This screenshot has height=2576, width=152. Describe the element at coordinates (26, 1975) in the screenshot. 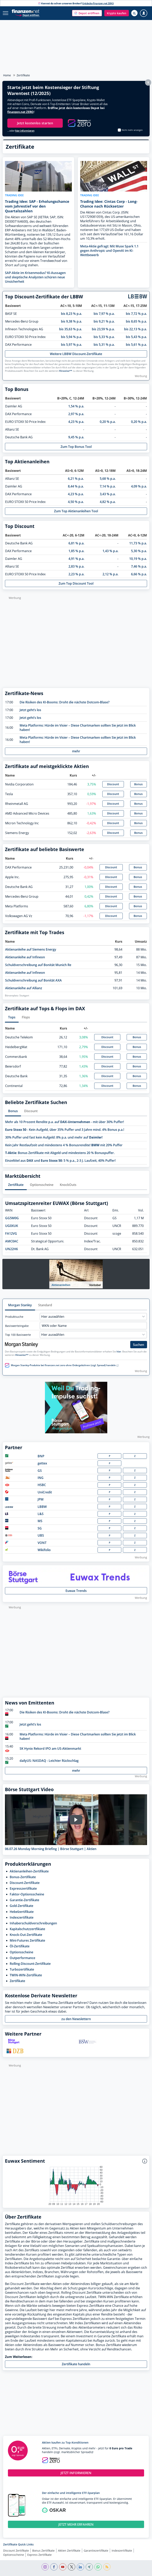

I see `TWIN-WIN-Zertifikate` at that location.